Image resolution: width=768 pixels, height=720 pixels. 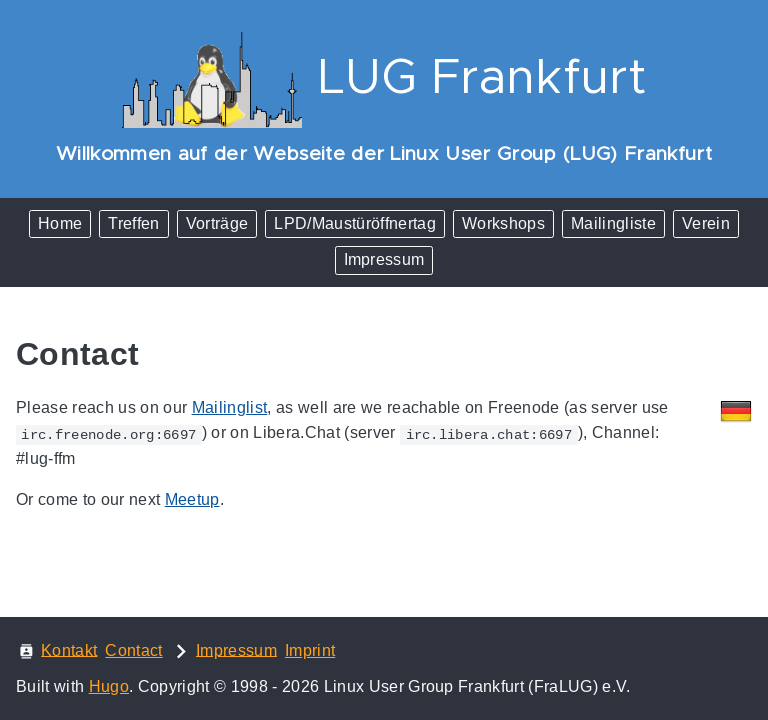 I want to click on Workshops, so click(x=503, y=223).